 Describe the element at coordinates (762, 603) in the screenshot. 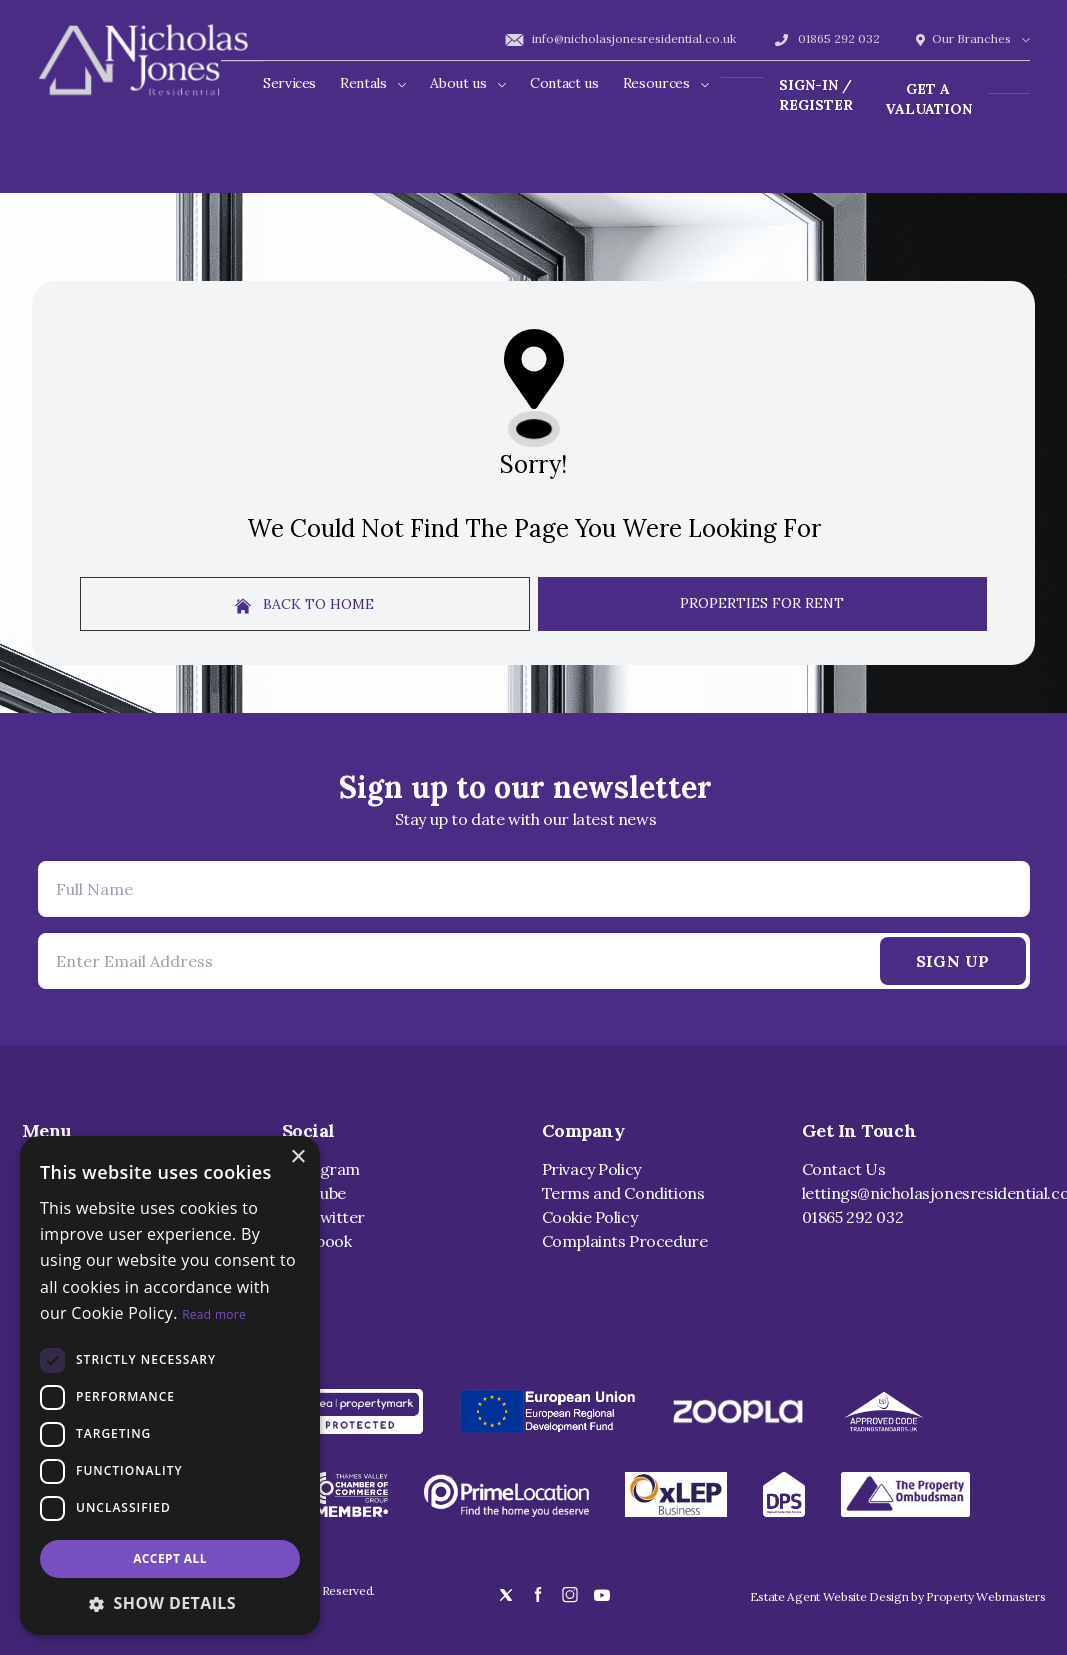

I see `Properties For Rent` at that location.